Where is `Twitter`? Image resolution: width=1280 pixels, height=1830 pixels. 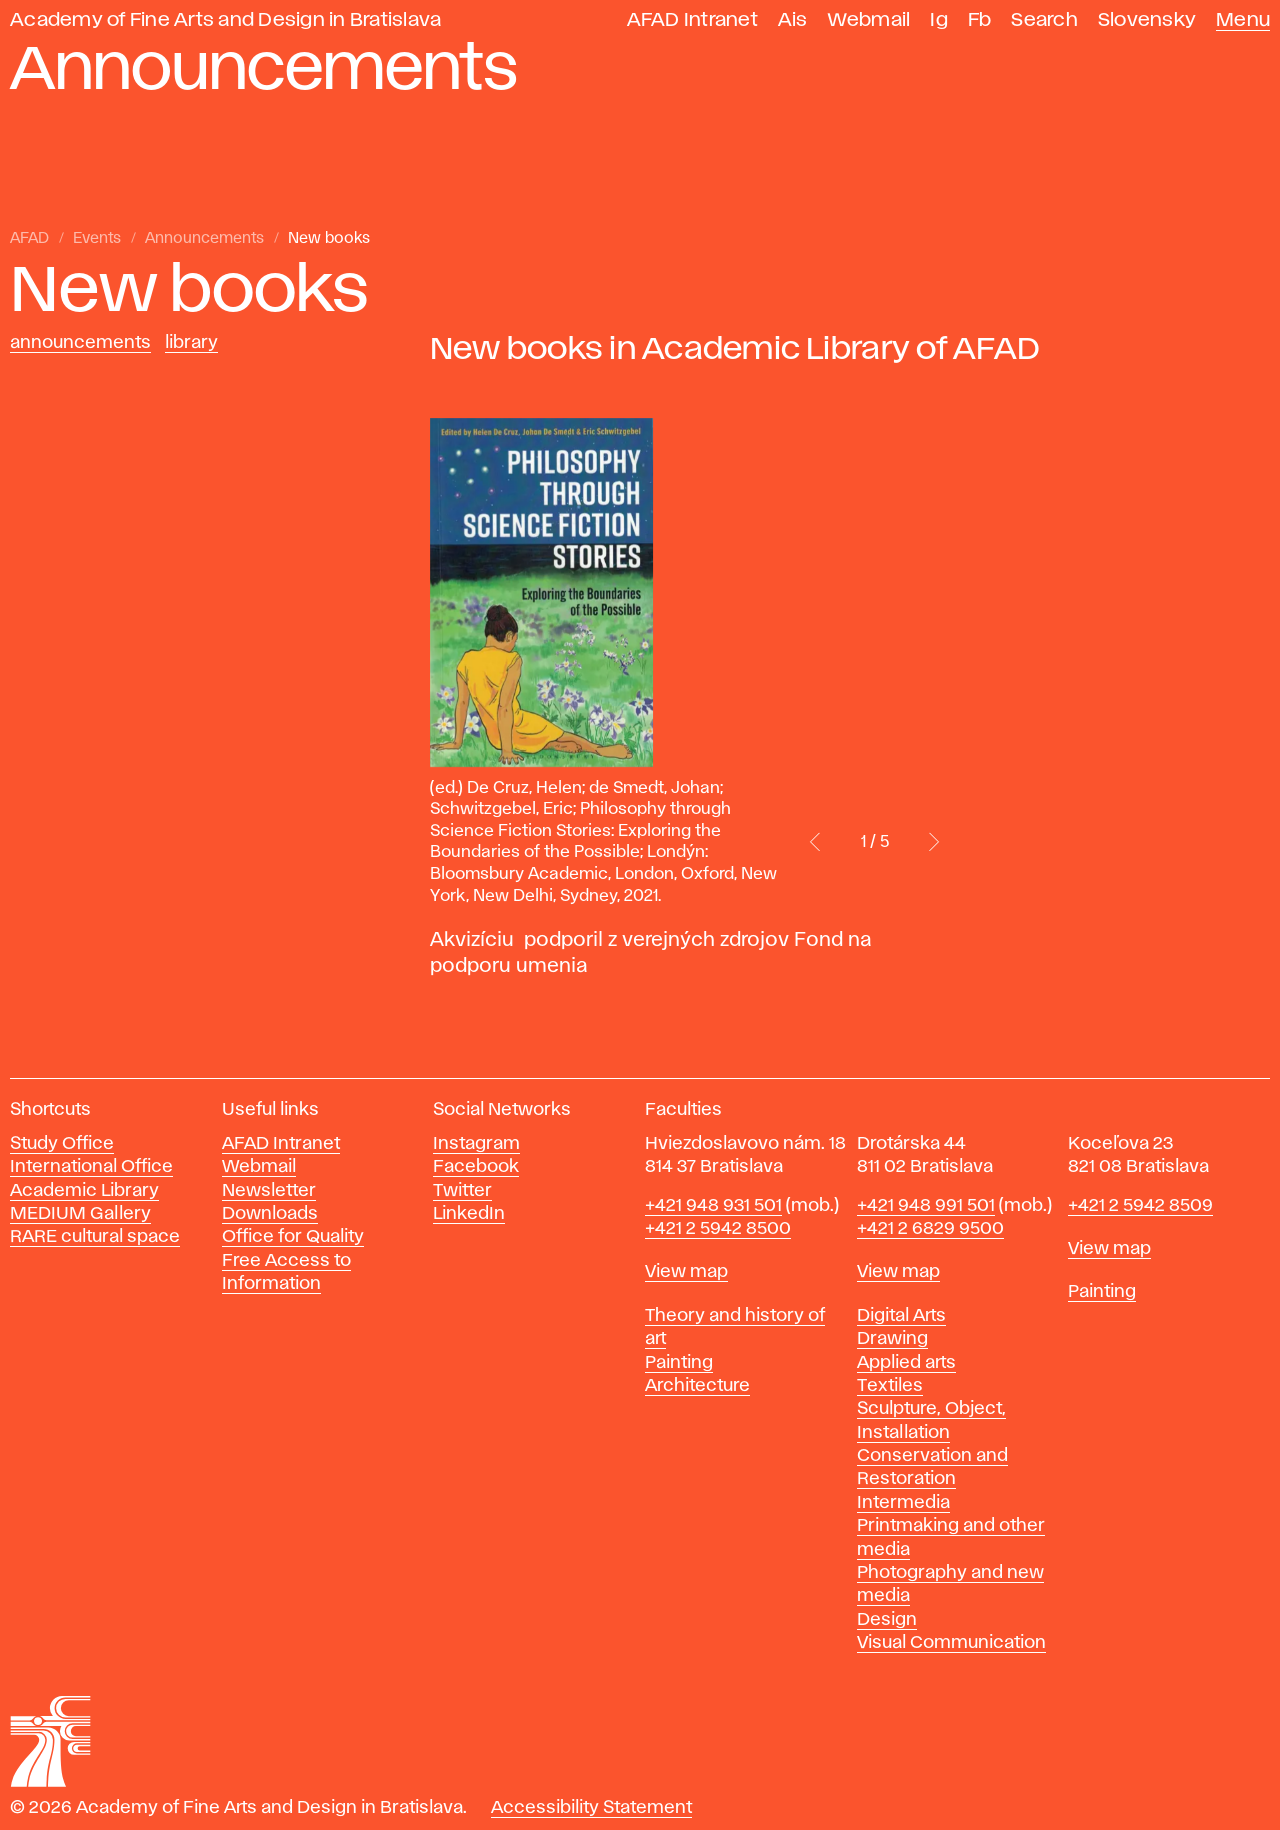
Twitter is located at coordinates (462, 1191).